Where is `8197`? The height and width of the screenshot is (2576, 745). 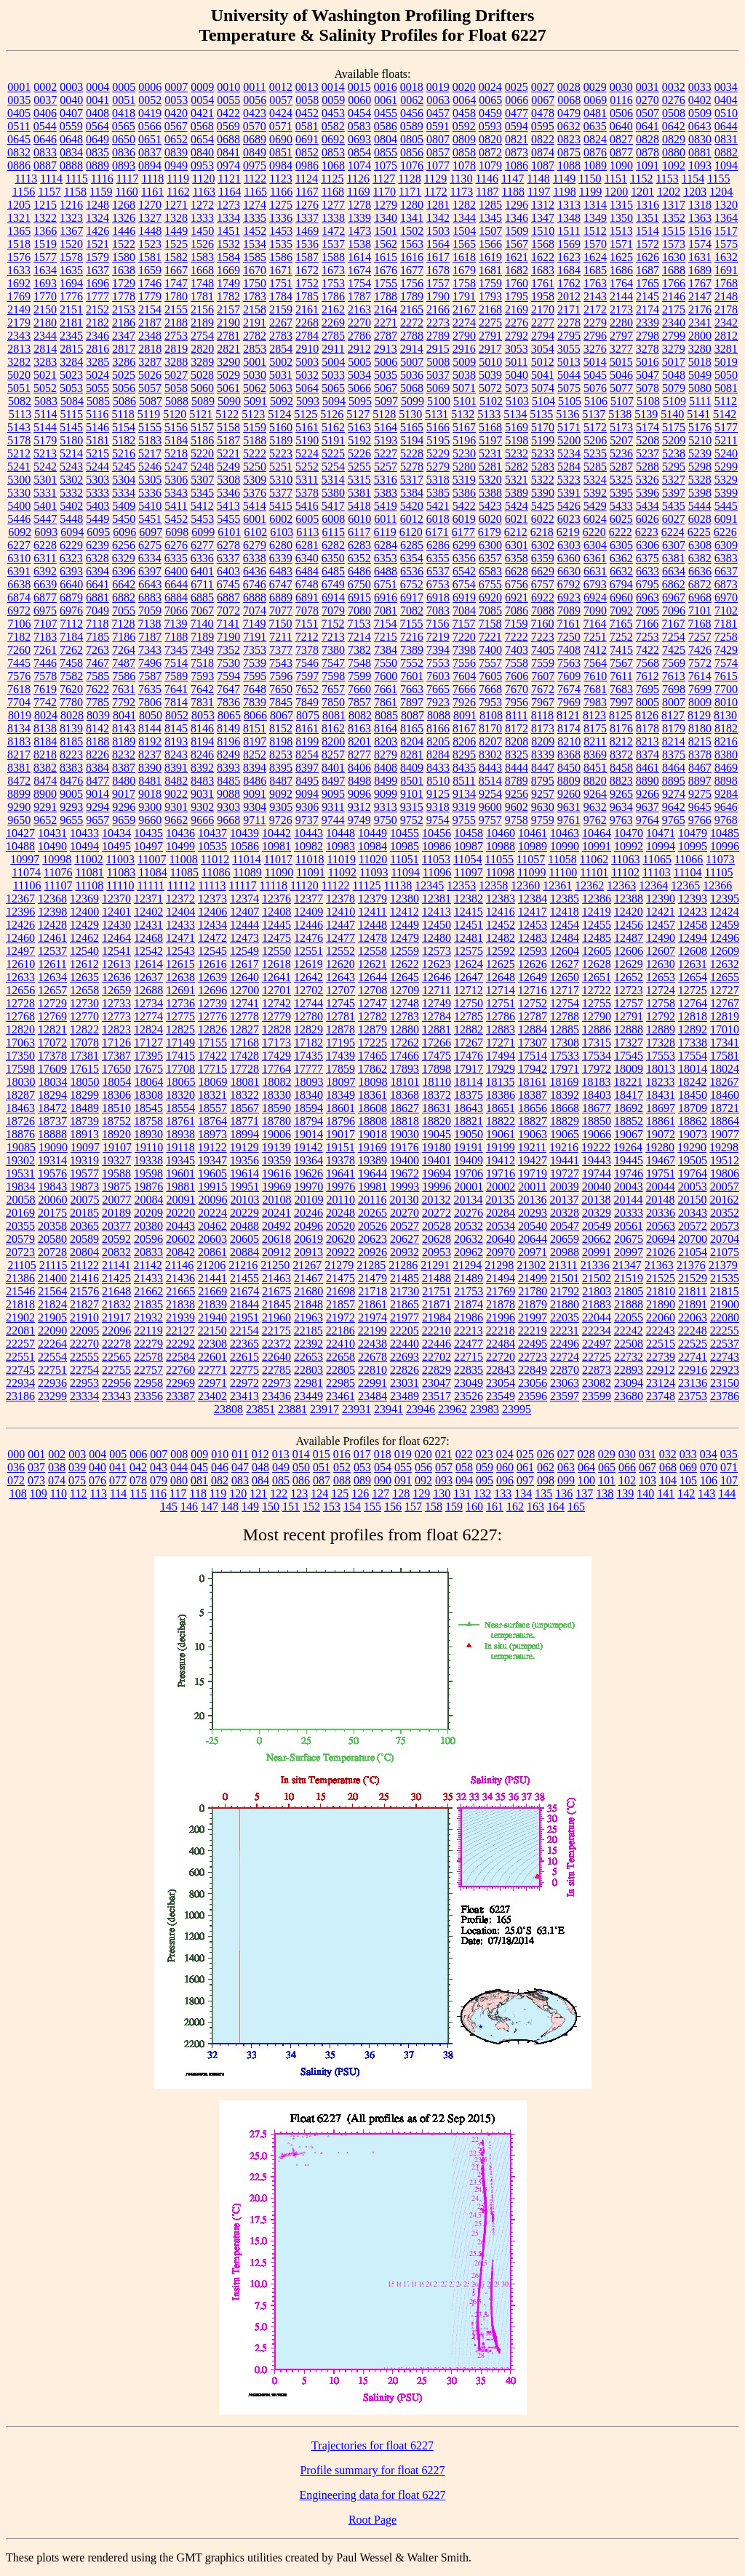 8197 is located at coordinates (254, 741).